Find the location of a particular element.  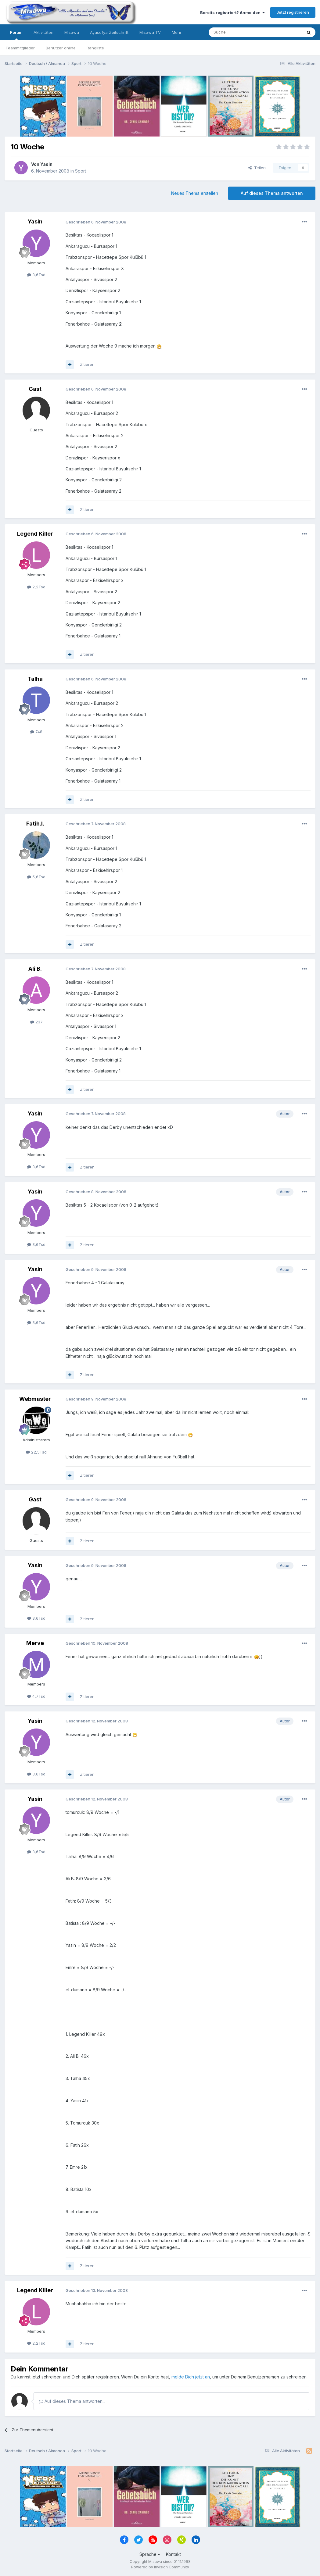

Sprache is located at coordinates (149, 2554).